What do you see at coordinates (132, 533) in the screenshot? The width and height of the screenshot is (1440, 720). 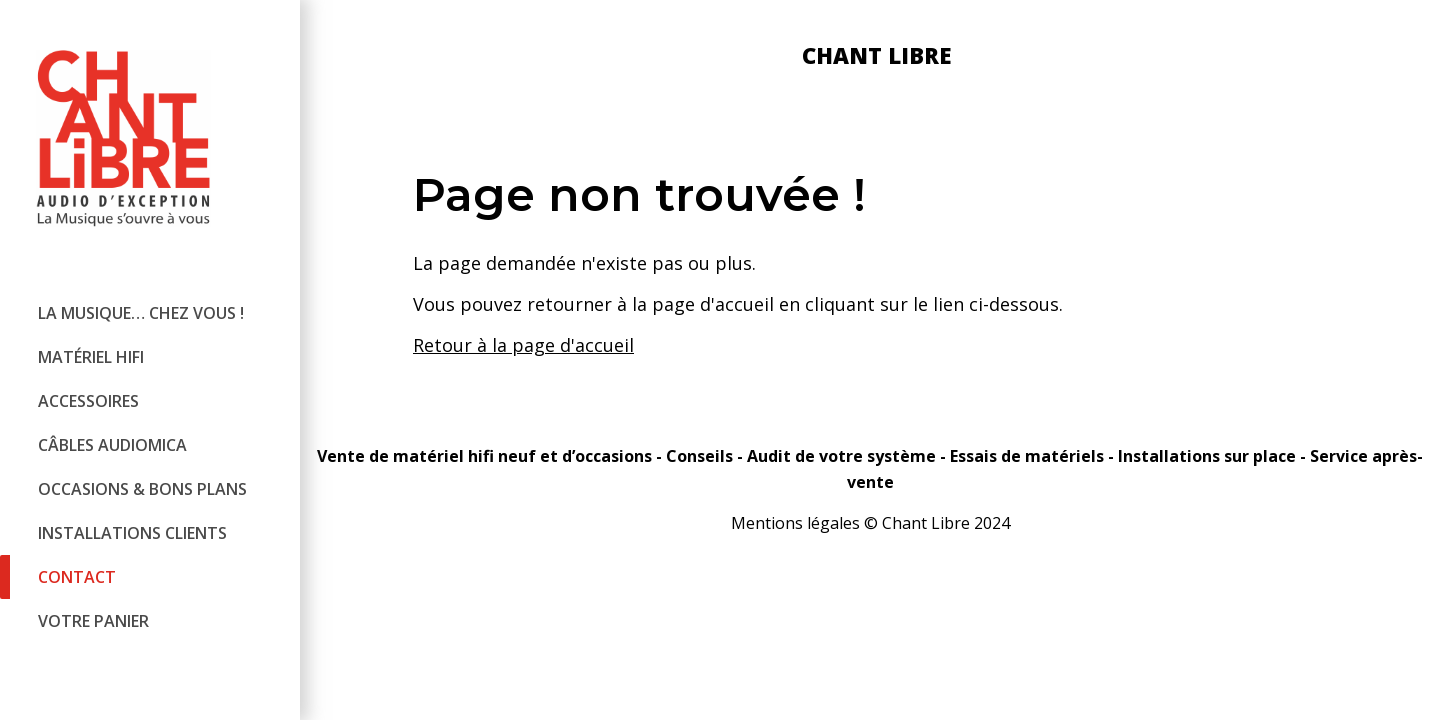 I see `Installations clients` at bounding box center [132, 533].